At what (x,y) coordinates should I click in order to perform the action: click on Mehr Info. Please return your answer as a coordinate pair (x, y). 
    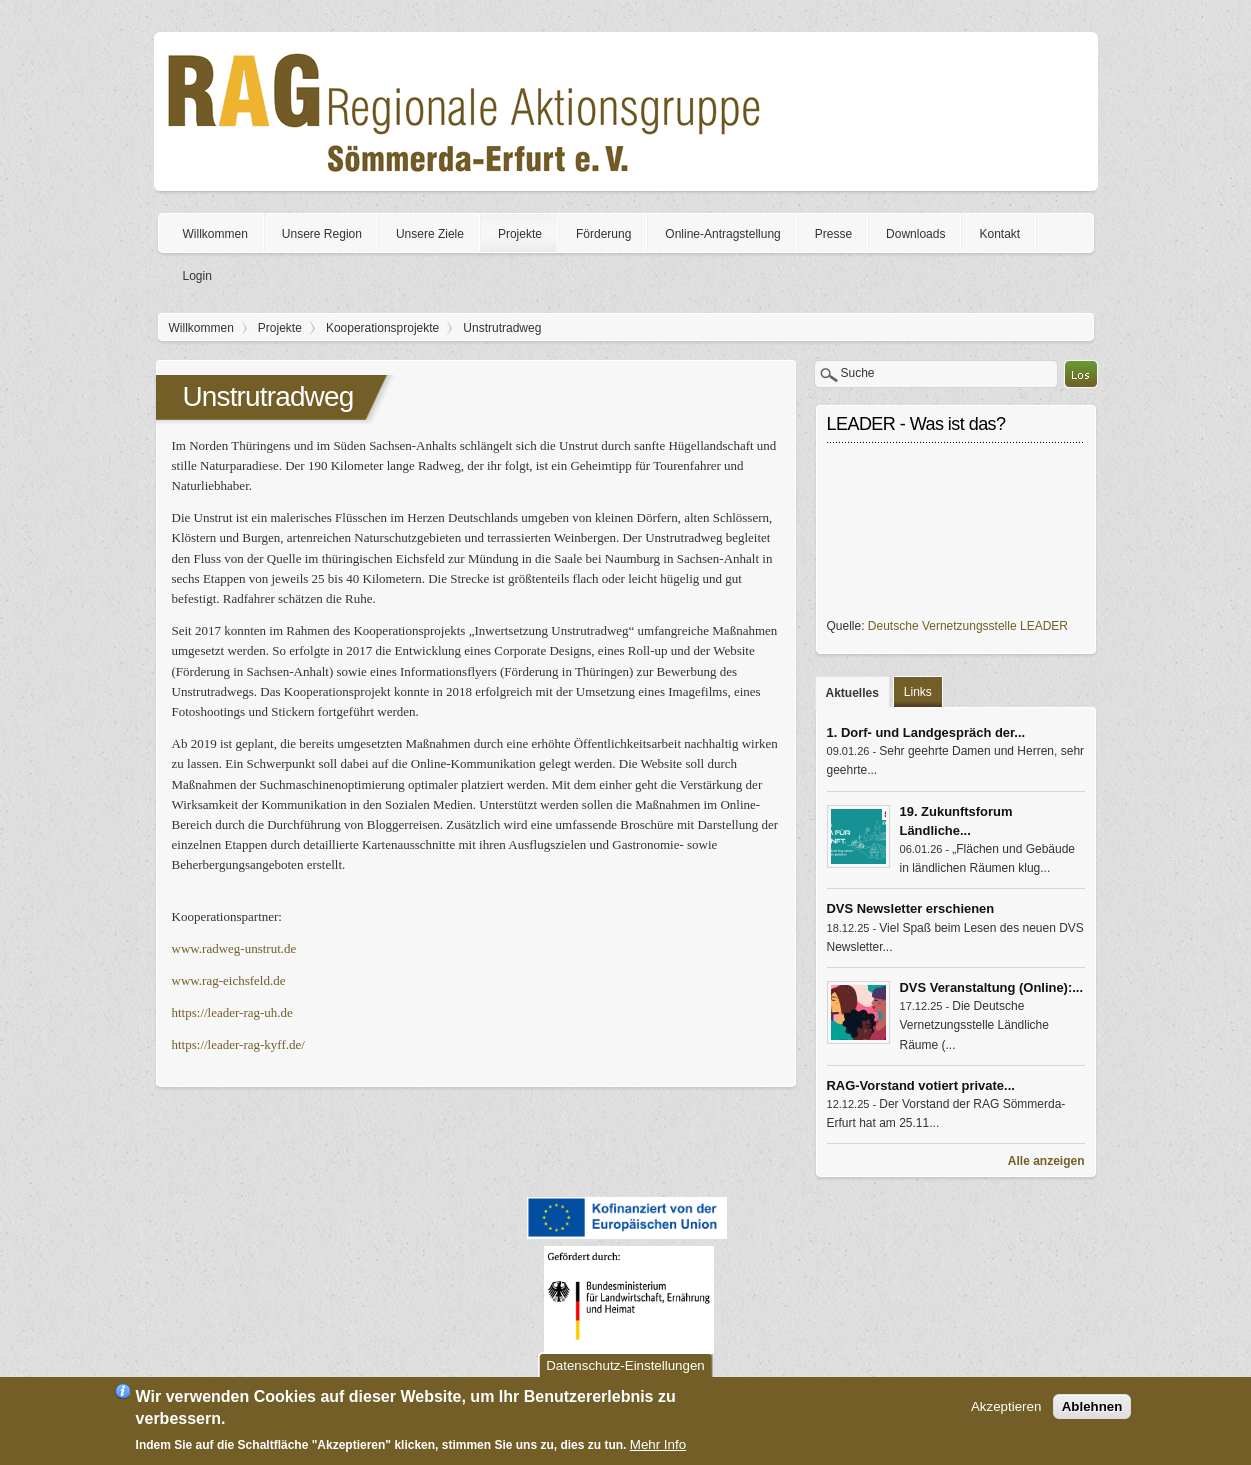
    Looking at the image, I should click on (658, 1444).